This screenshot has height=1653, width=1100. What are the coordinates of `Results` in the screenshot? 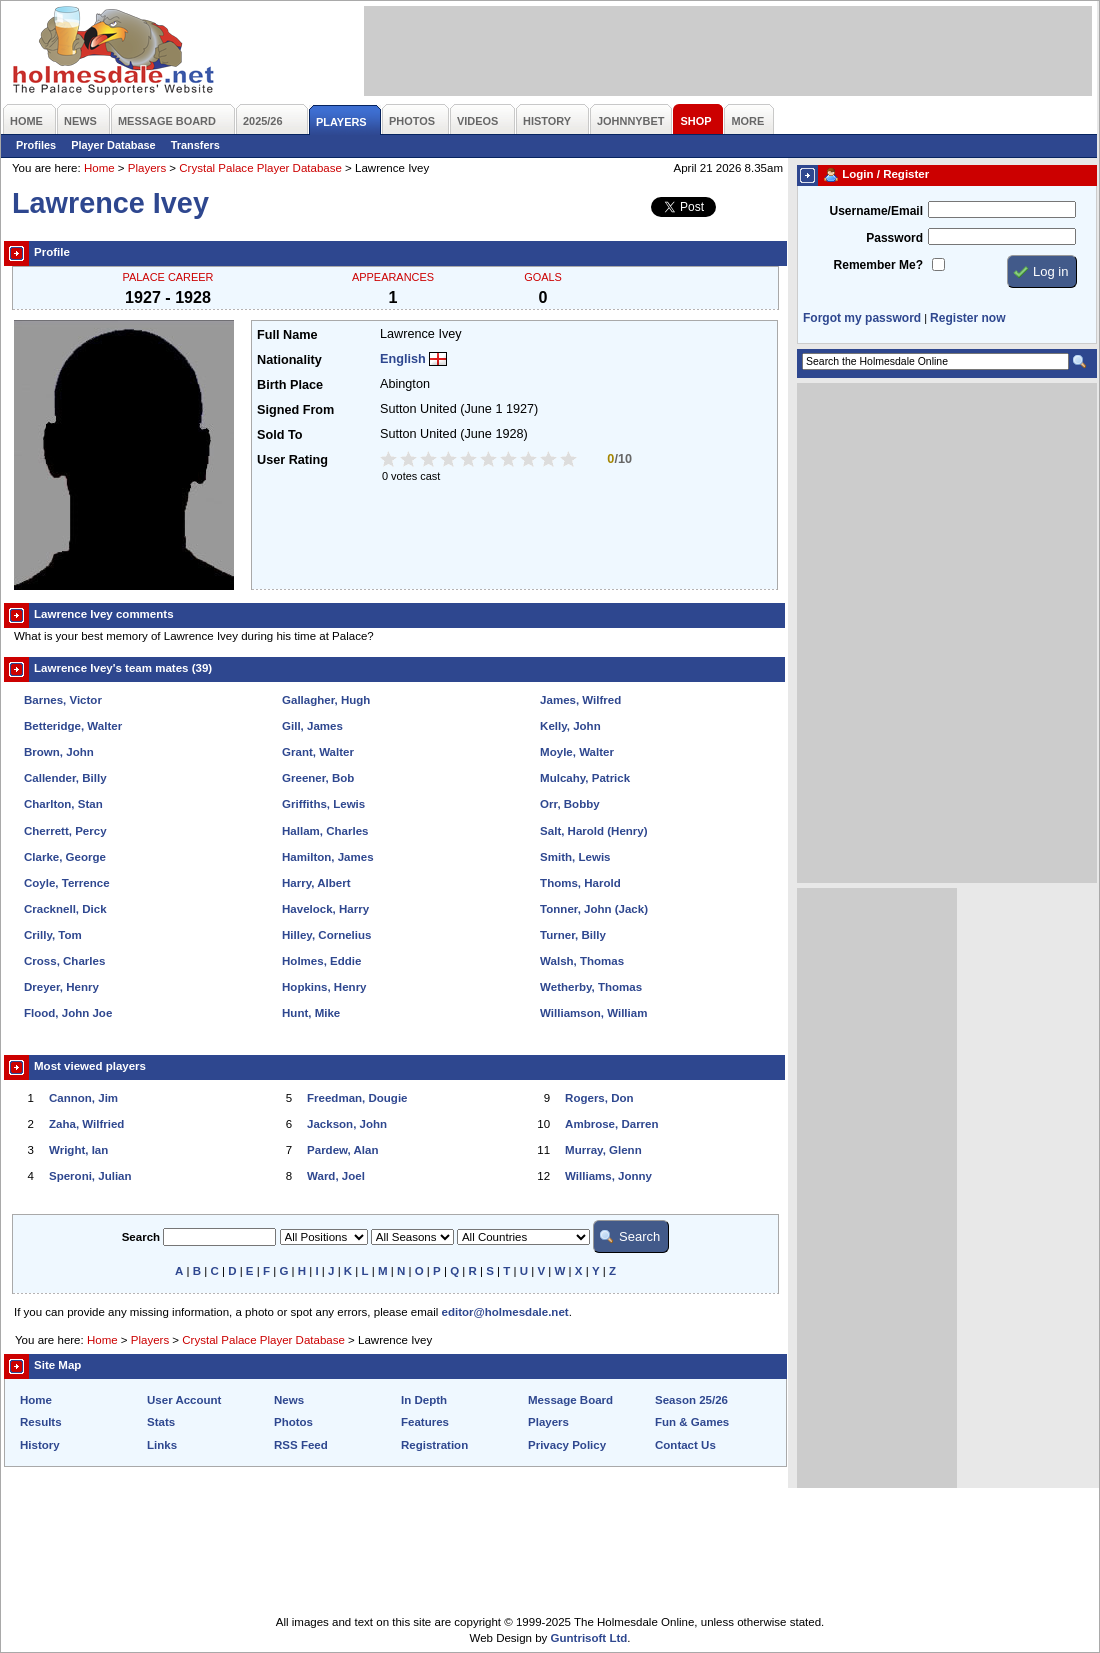 It's located at (41, 1422).